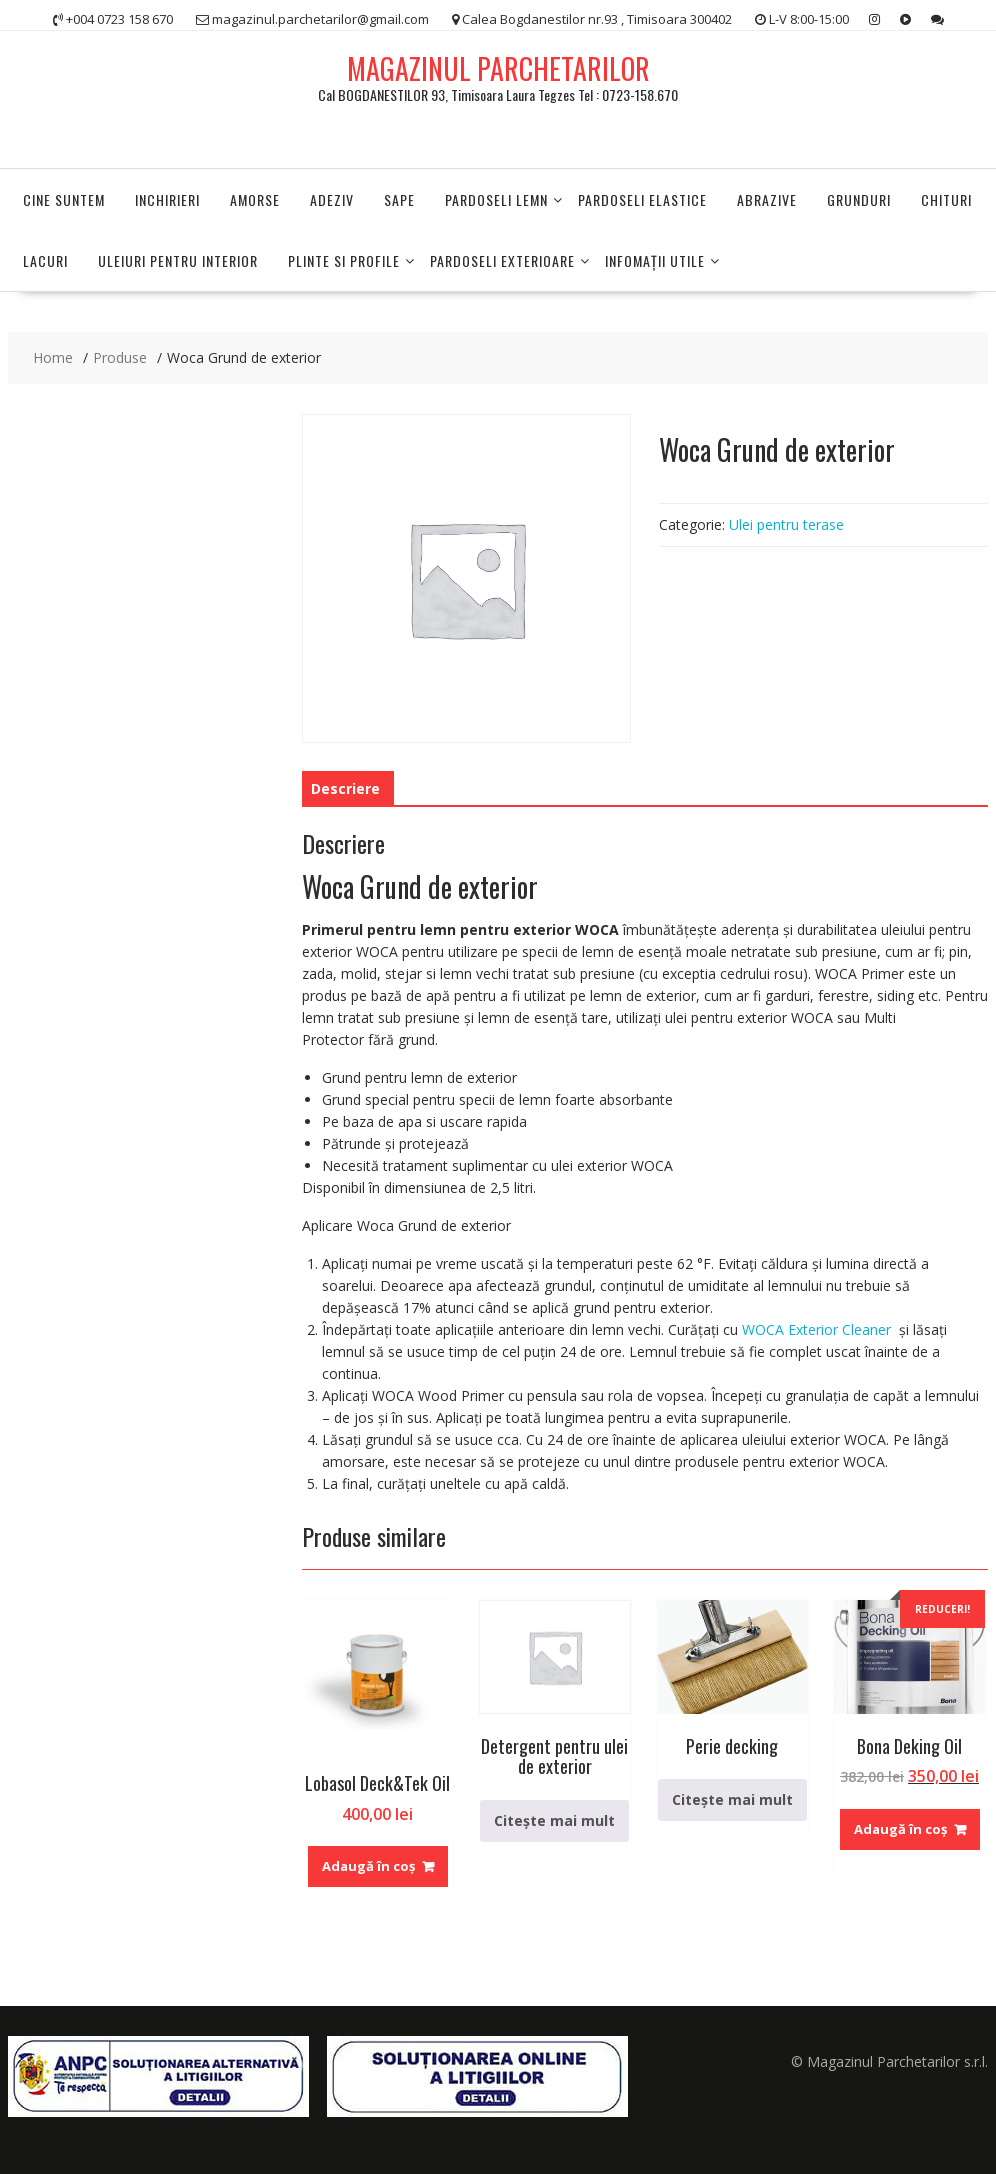  What do you see at coordinates (946, 199) in the screenshot?
I see `Chituri` at bounding box center [946, 199].